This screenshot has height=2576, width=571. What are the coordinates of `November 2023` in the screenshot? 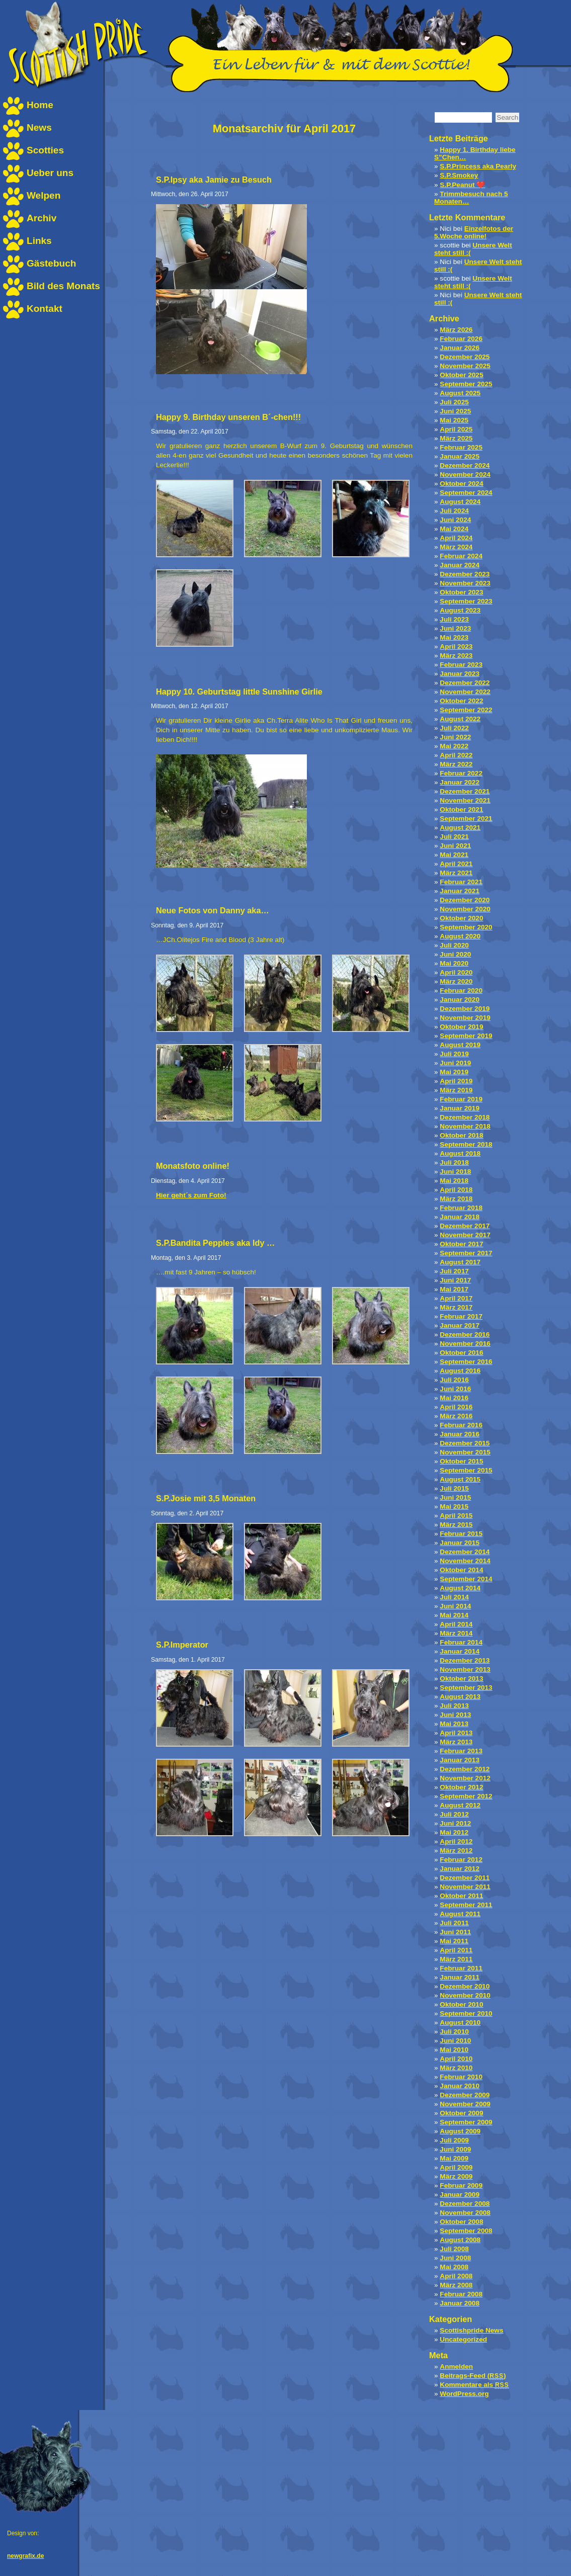 It's located at (465, 583).